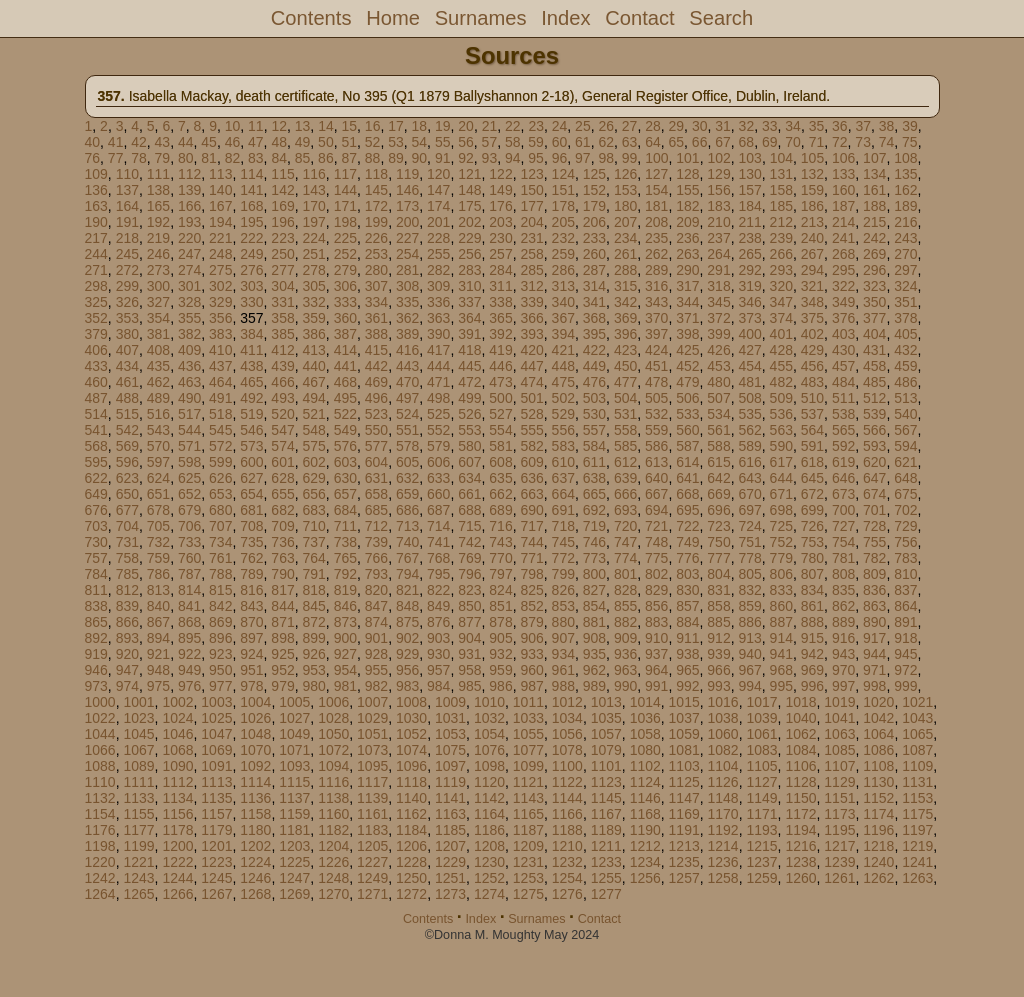  What do you see at coordinates (407, 334) in the screenshot?
I see `389` at bounding box center [407, 334].